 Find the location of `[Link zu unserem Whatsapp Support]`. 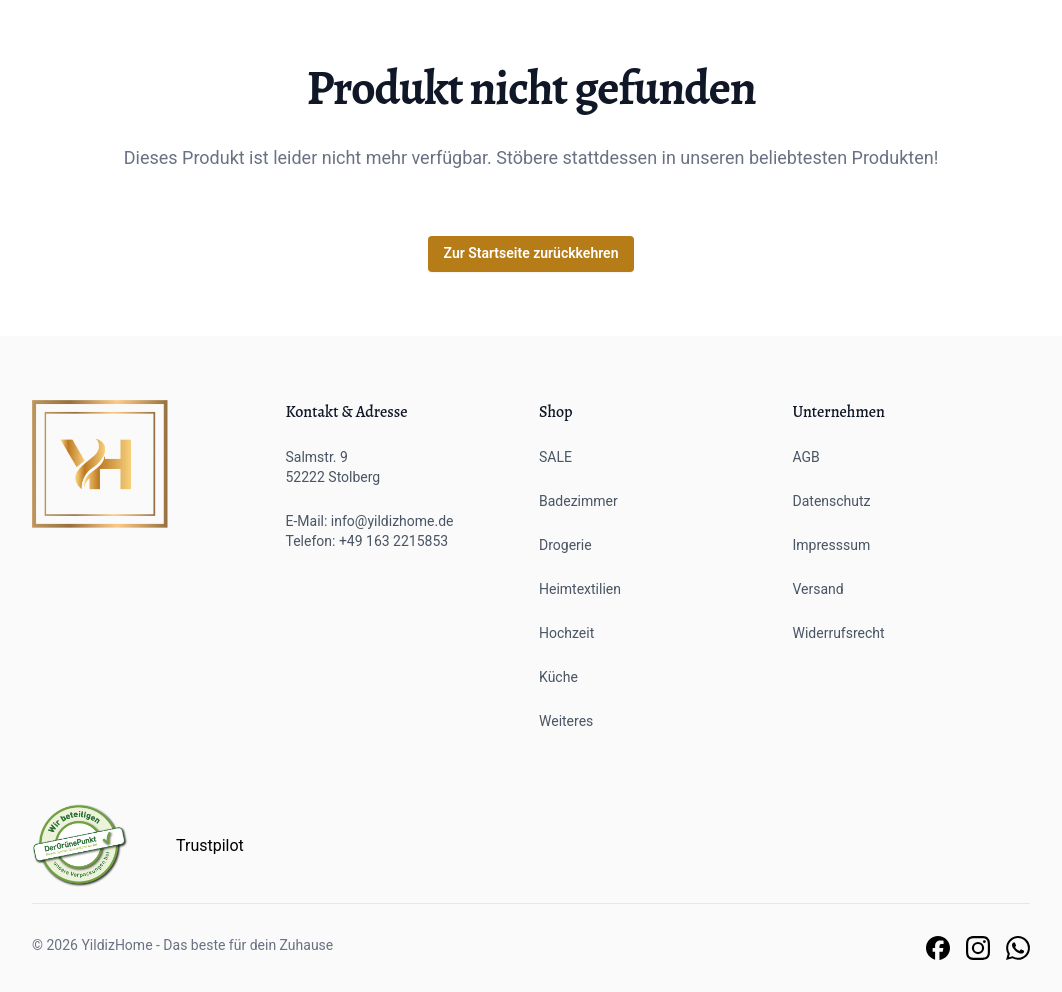

[Link zu unserem Whatsapp Support] is located at coordinates (1018, 948).